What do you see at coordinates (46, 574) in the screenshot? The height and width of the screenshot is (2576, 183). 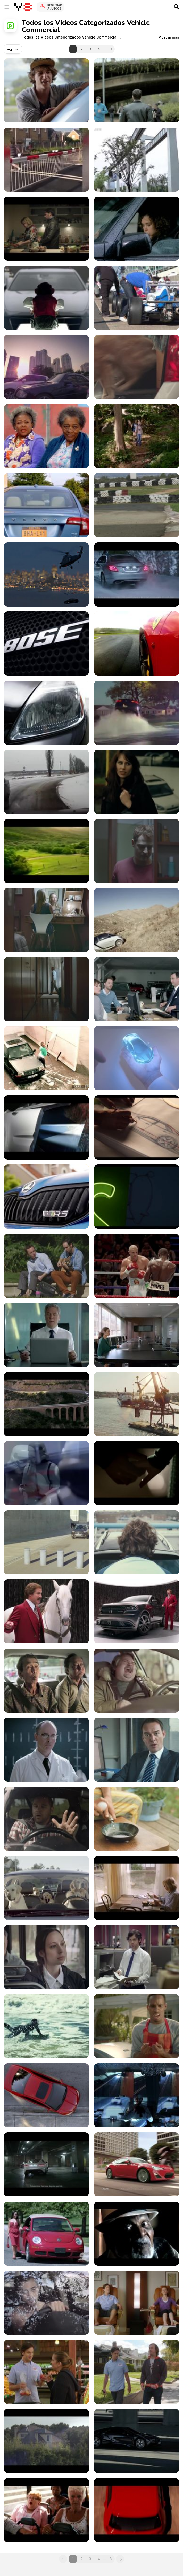 I see `[Audi Commercial: Reality? Check]` at bounding box center [46, 574].